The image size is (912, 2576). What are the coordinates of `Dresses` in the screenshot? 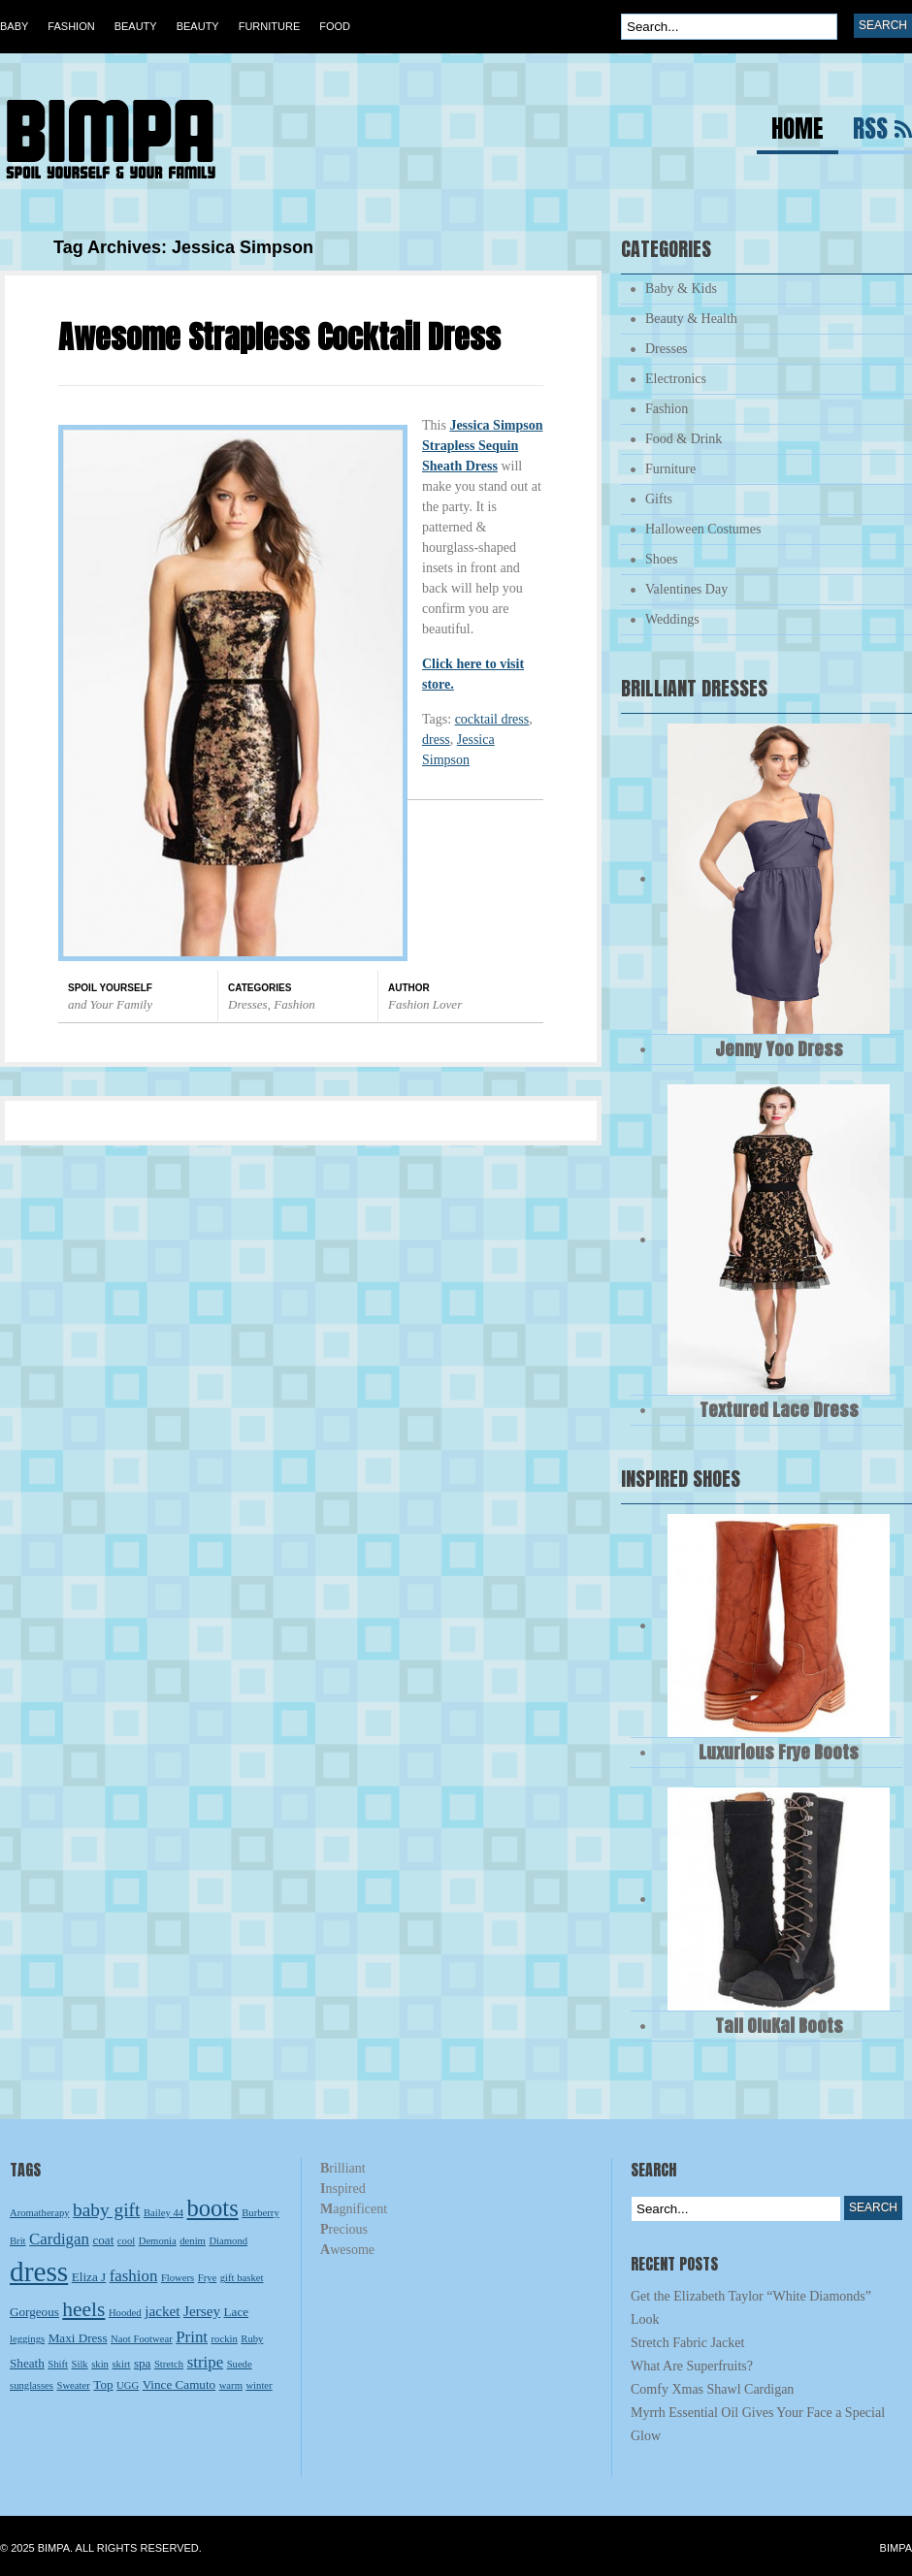 It's located at (248, 1004).